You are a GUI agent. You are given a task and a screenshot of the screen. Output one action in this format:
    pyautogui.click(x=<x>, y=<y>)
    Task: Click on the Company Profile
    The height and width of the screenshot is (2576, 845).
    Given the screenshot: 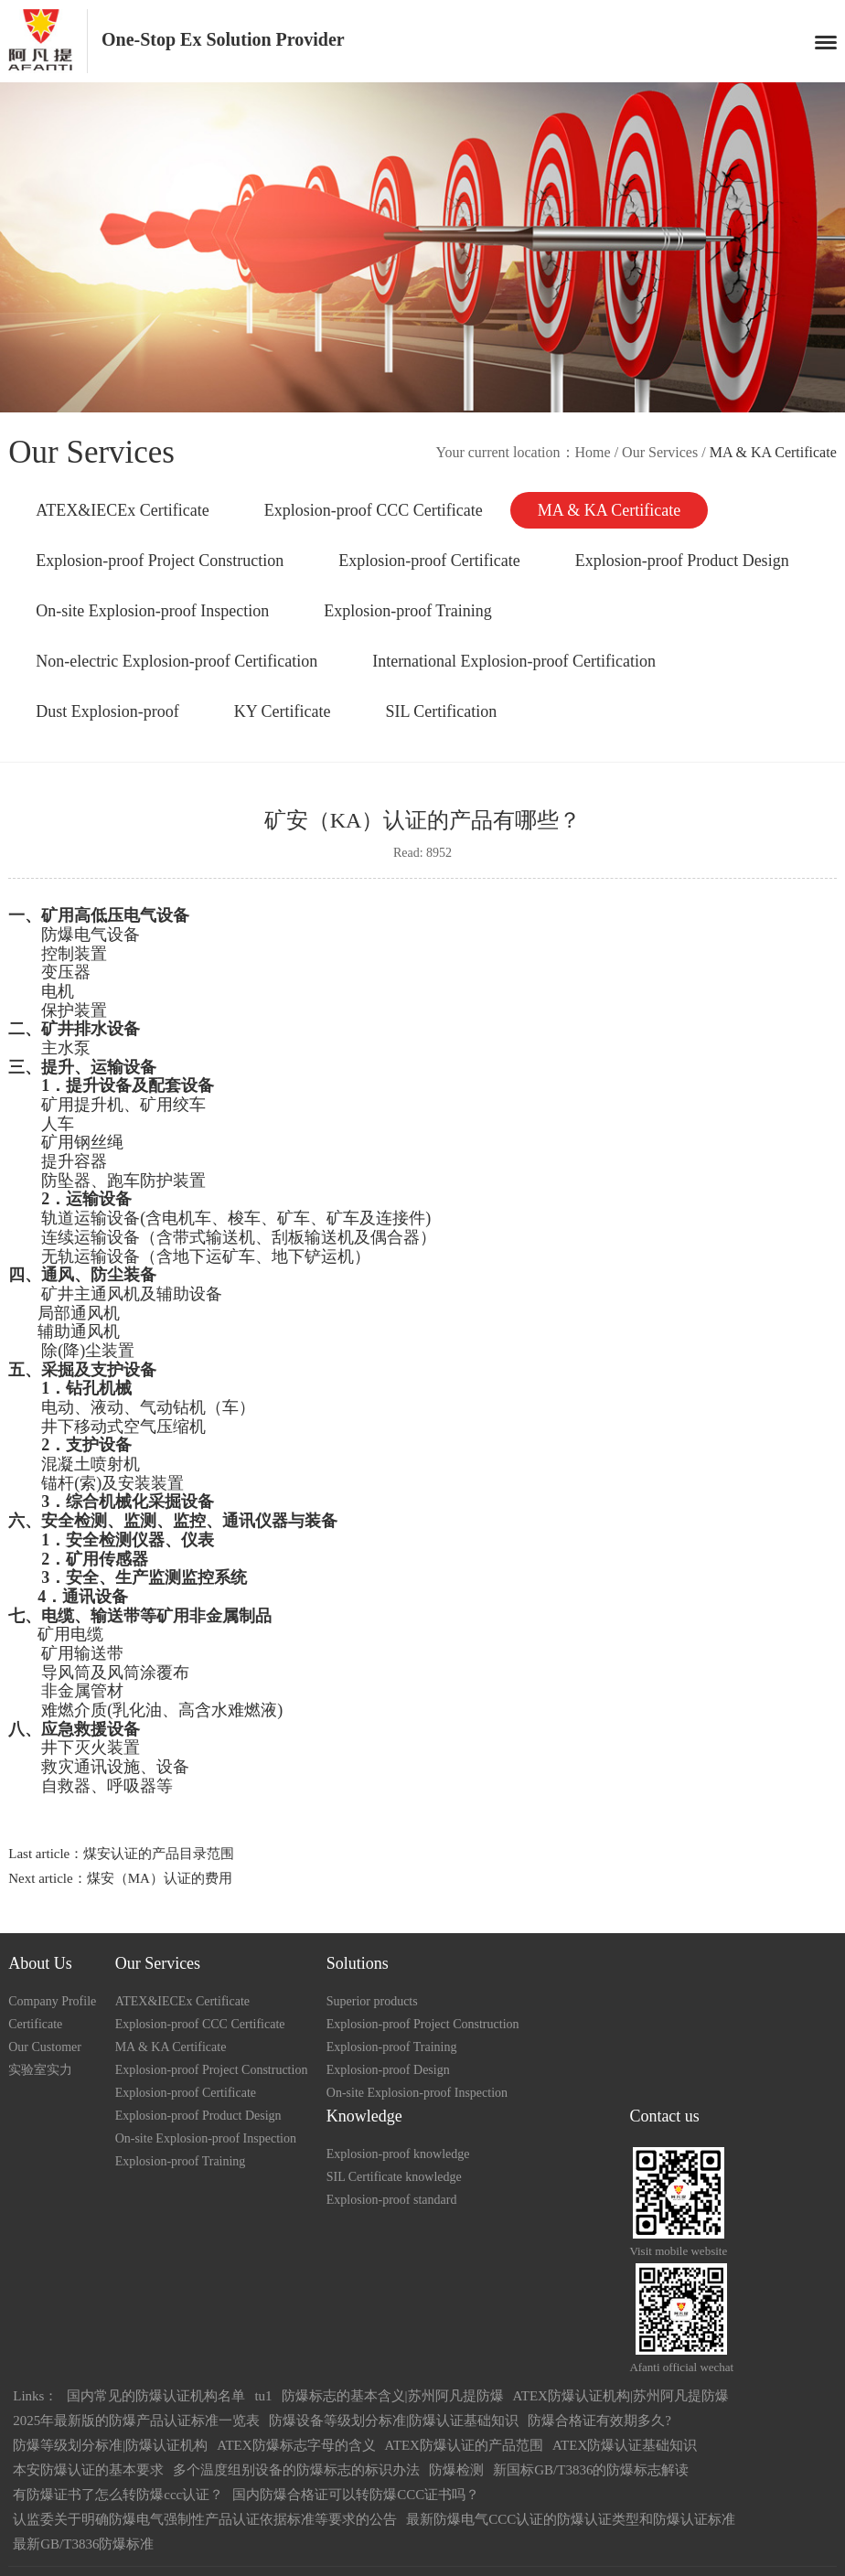 What is the action you would take?
    pyautogui.click(x=52, y=2001)
    